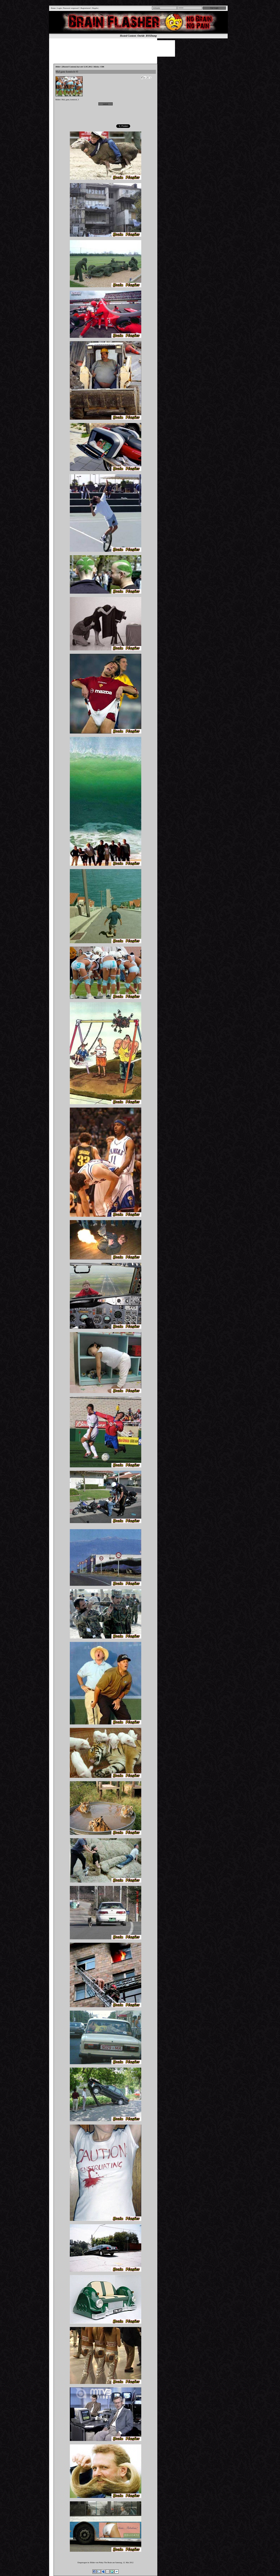  Describe the element at coordinates (59, 8) in the screenshot. I see `Login` at that location.